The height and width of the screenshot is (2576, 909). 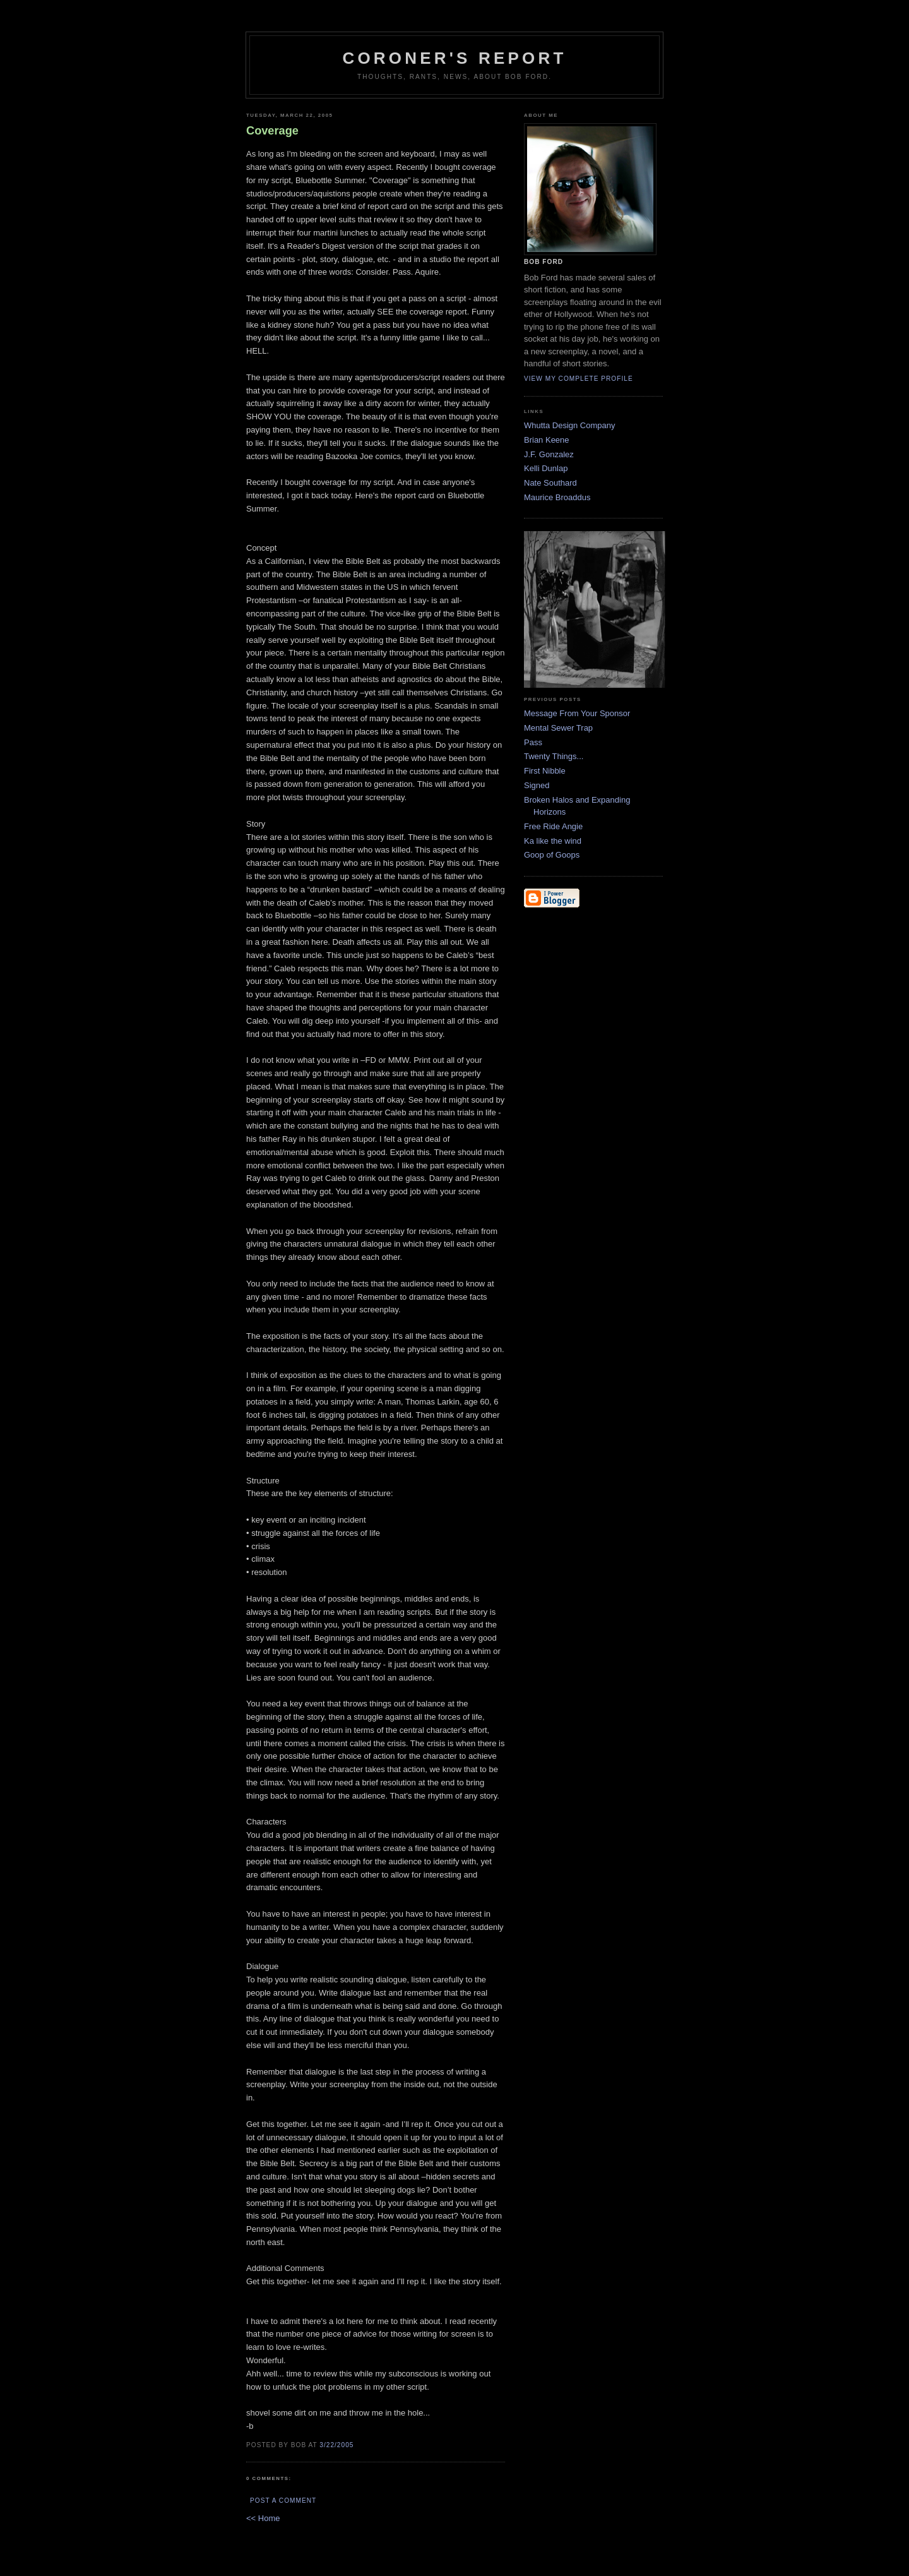 What do you see at coordinates (546, 440) in the screenshot?
I see `Brian Keene` at bounding box center [546, 440].